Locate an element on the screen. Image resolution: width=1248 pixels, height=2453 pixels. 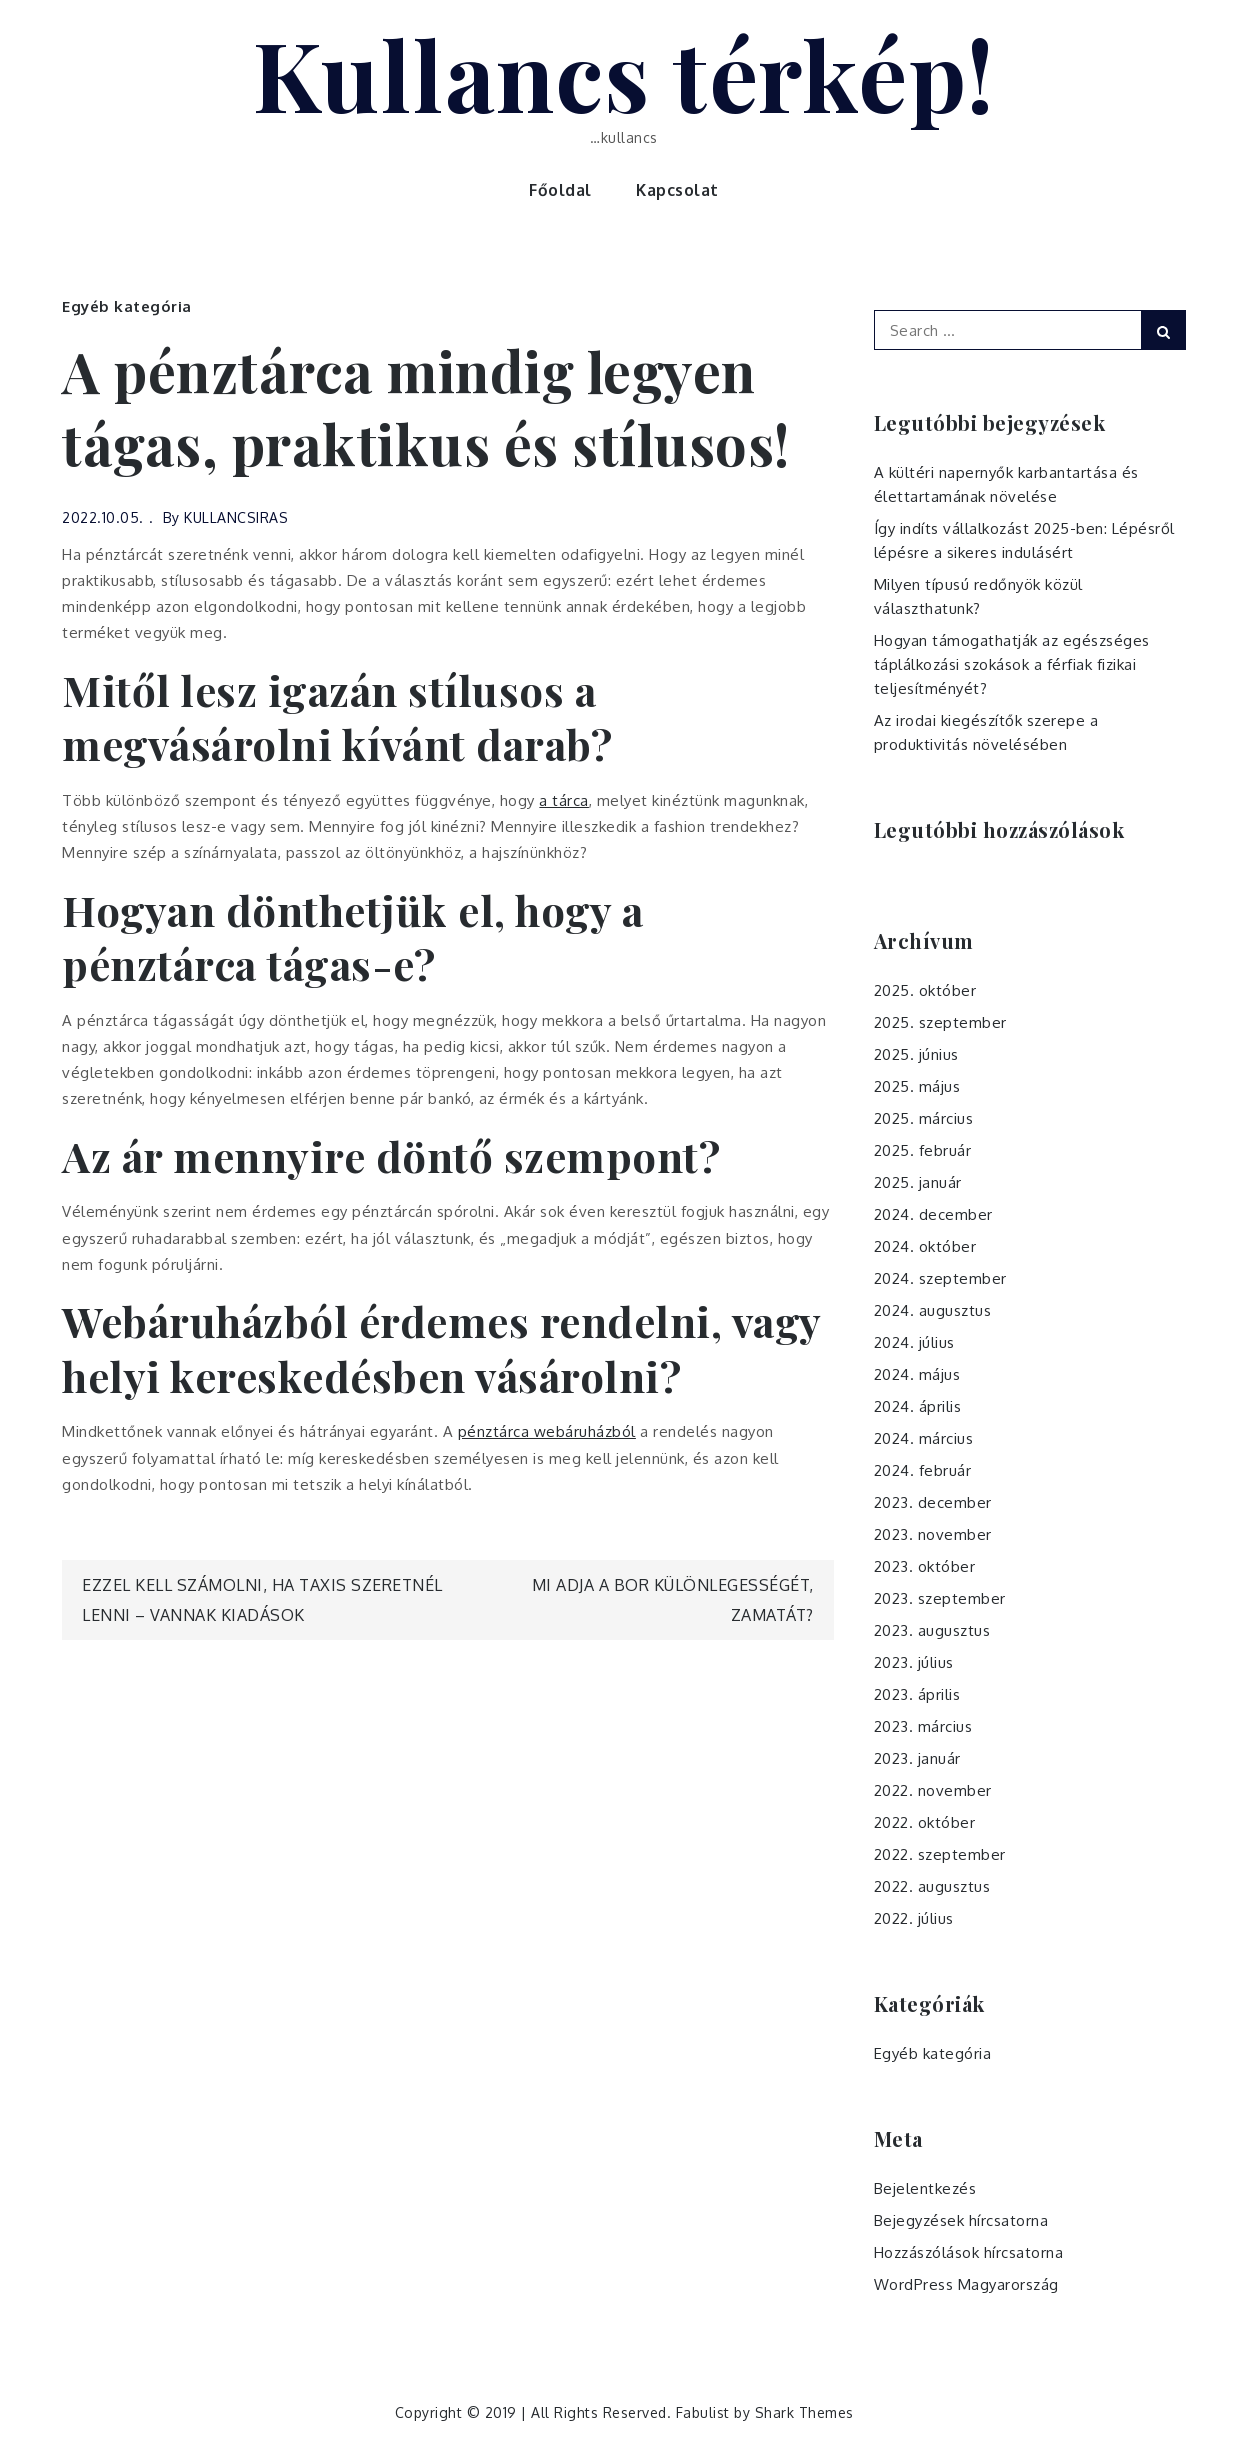
Egyéb kategória is located at coordinates (127, 306).